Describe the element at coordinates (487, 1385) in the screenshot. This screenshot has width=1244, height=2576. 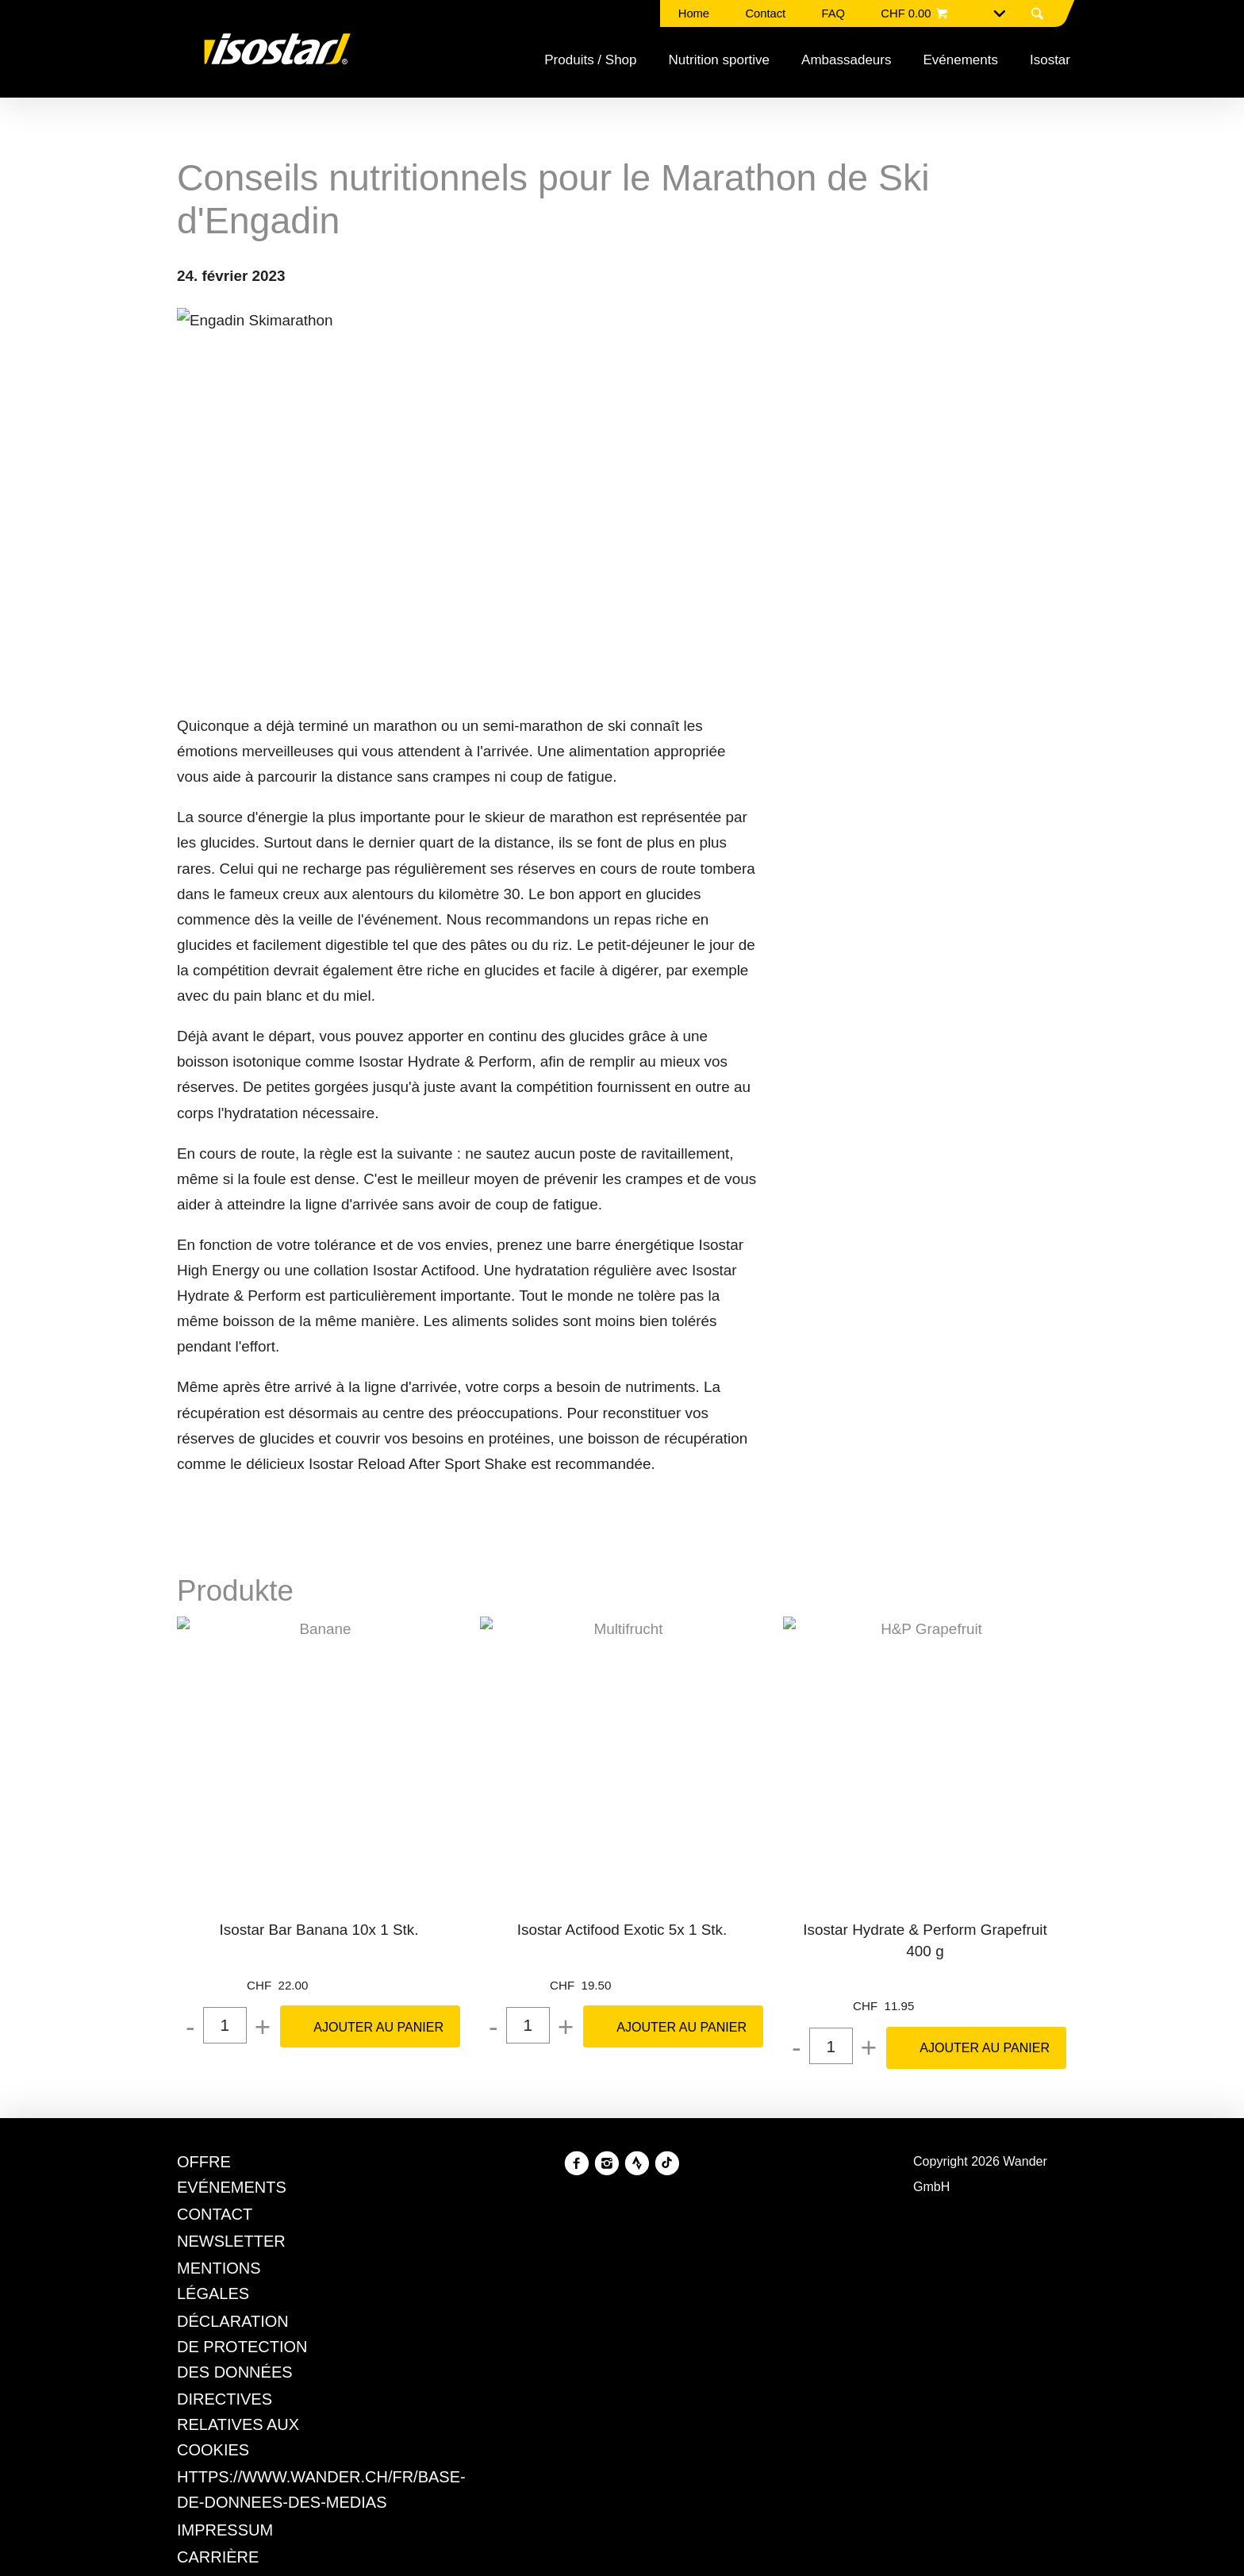
I see `Politique en matière de confidentialité` at that location.